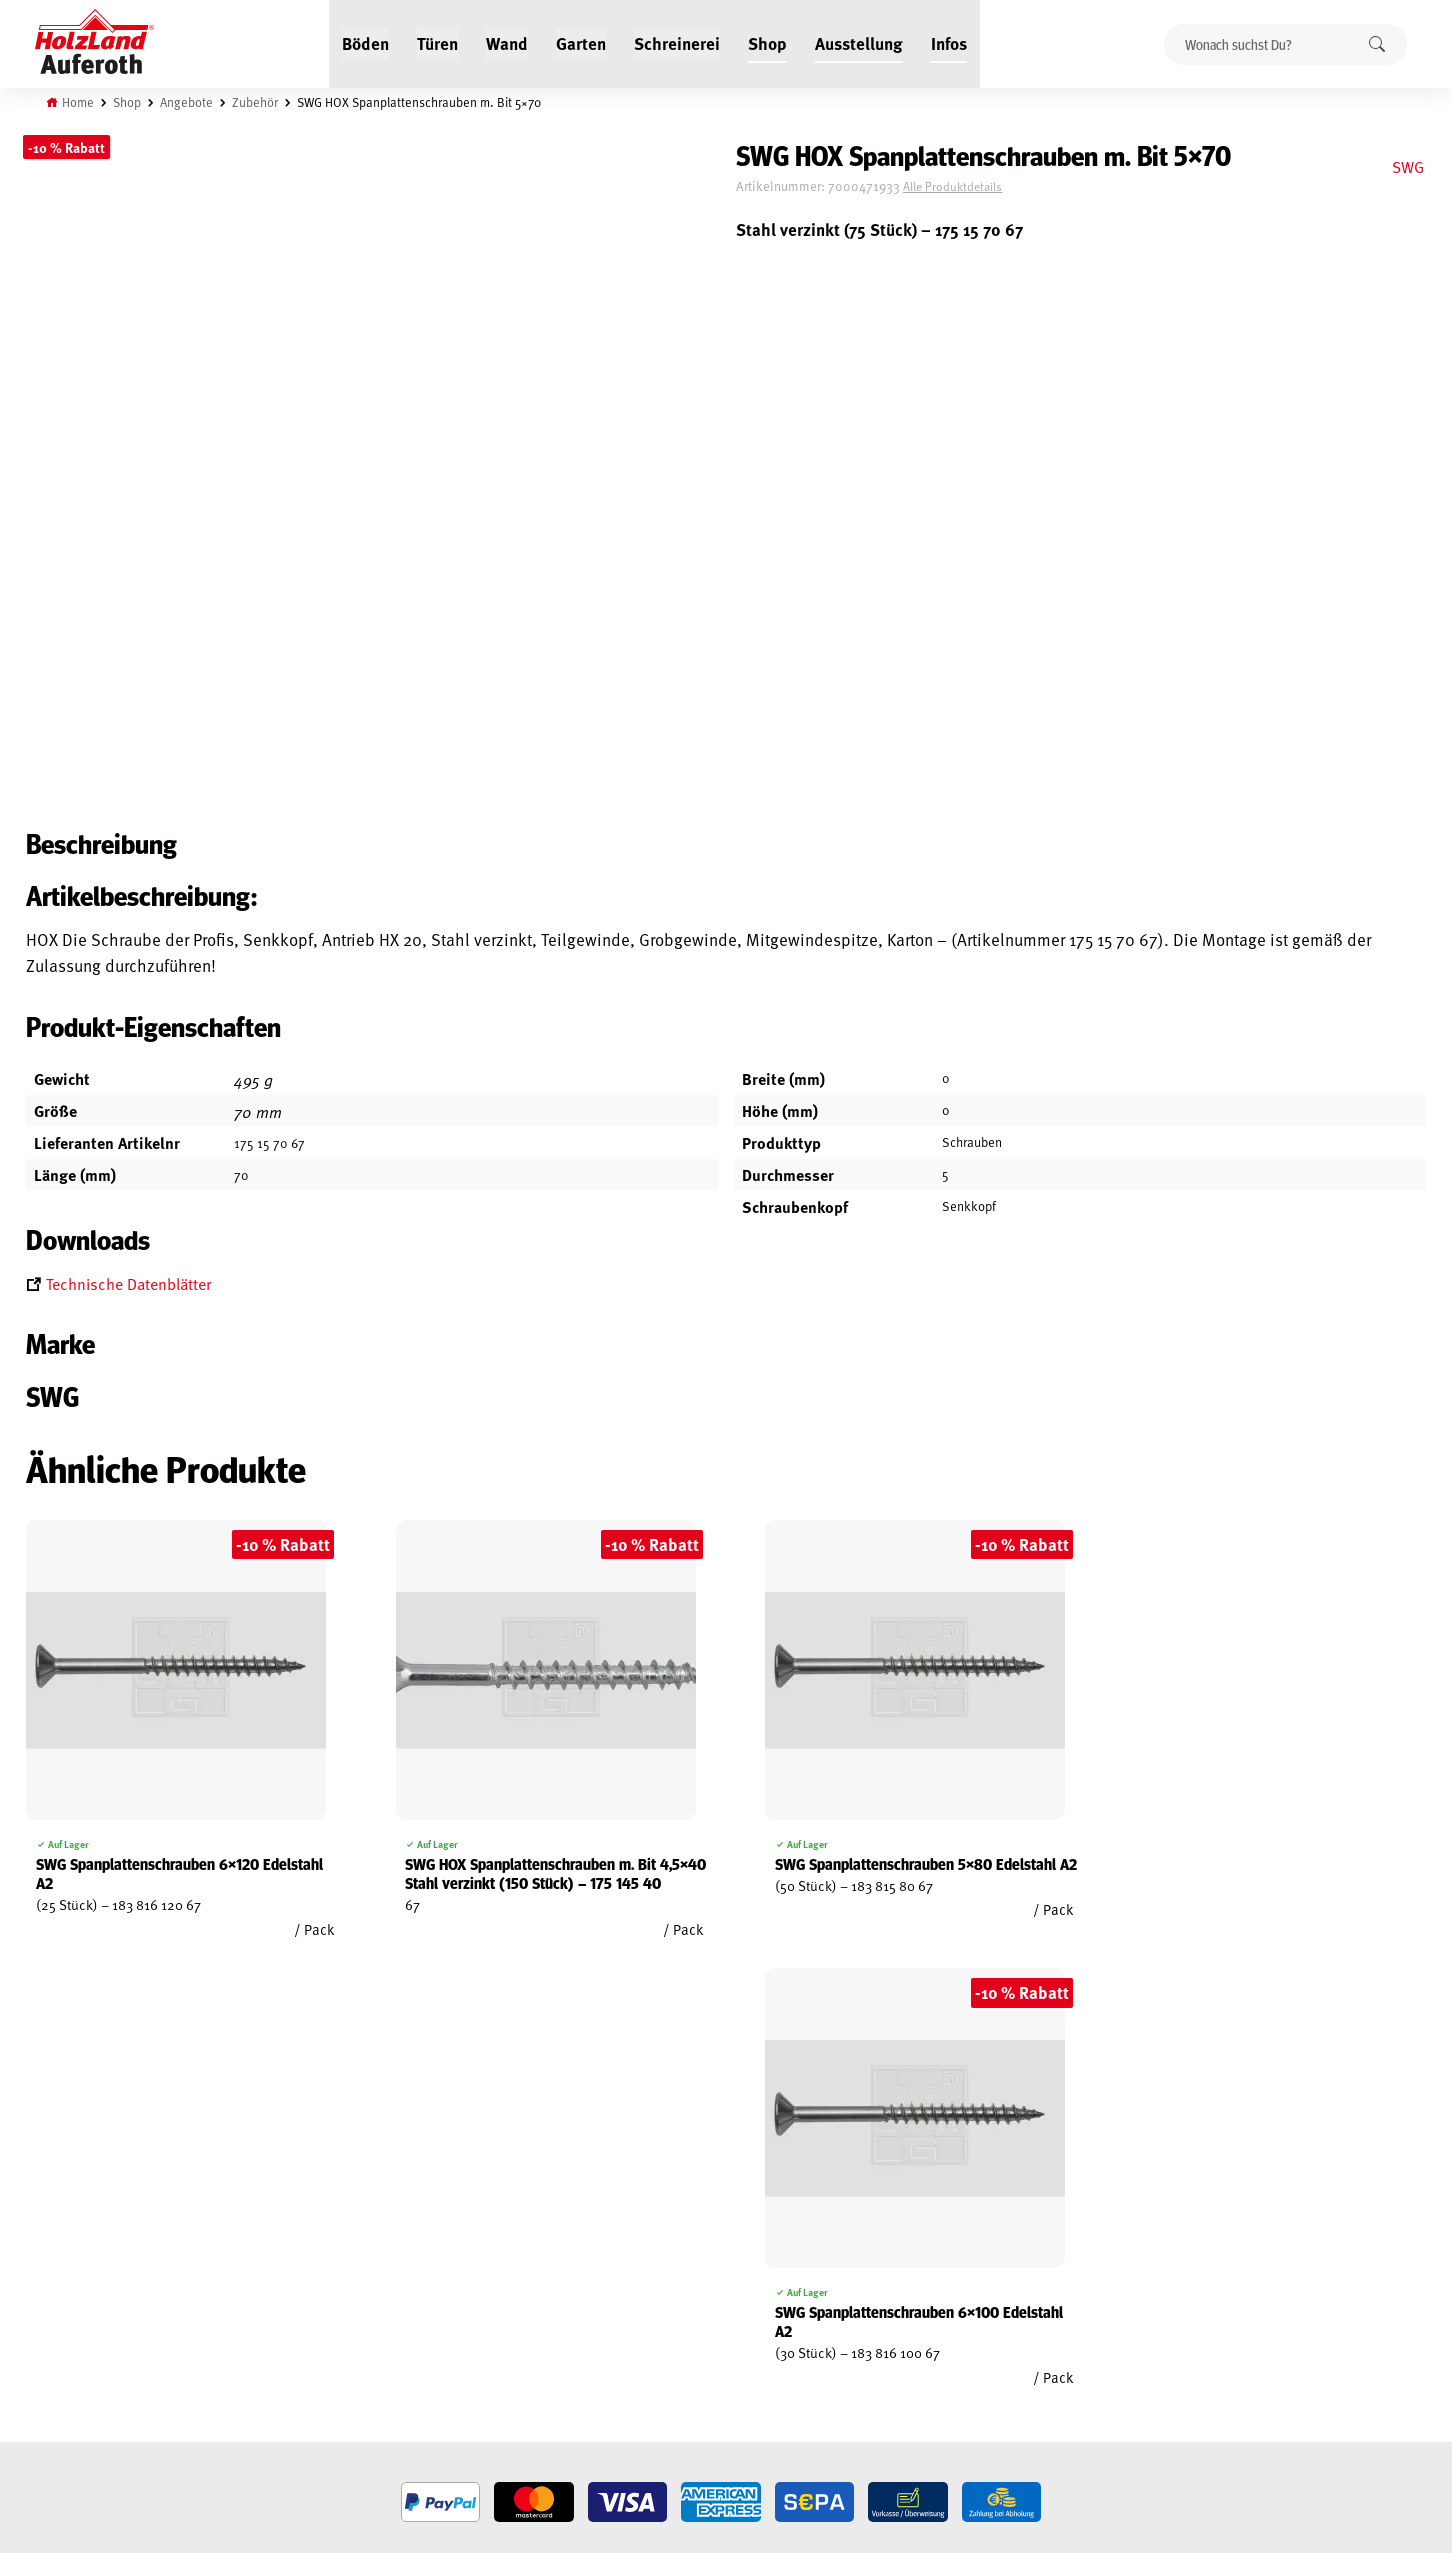 The width and height of the screenshot is (1452, 2553). What do you see at coordinates (277, 2290) in the screenshot?
I see `Blog` at bounding box center [277, 2290].